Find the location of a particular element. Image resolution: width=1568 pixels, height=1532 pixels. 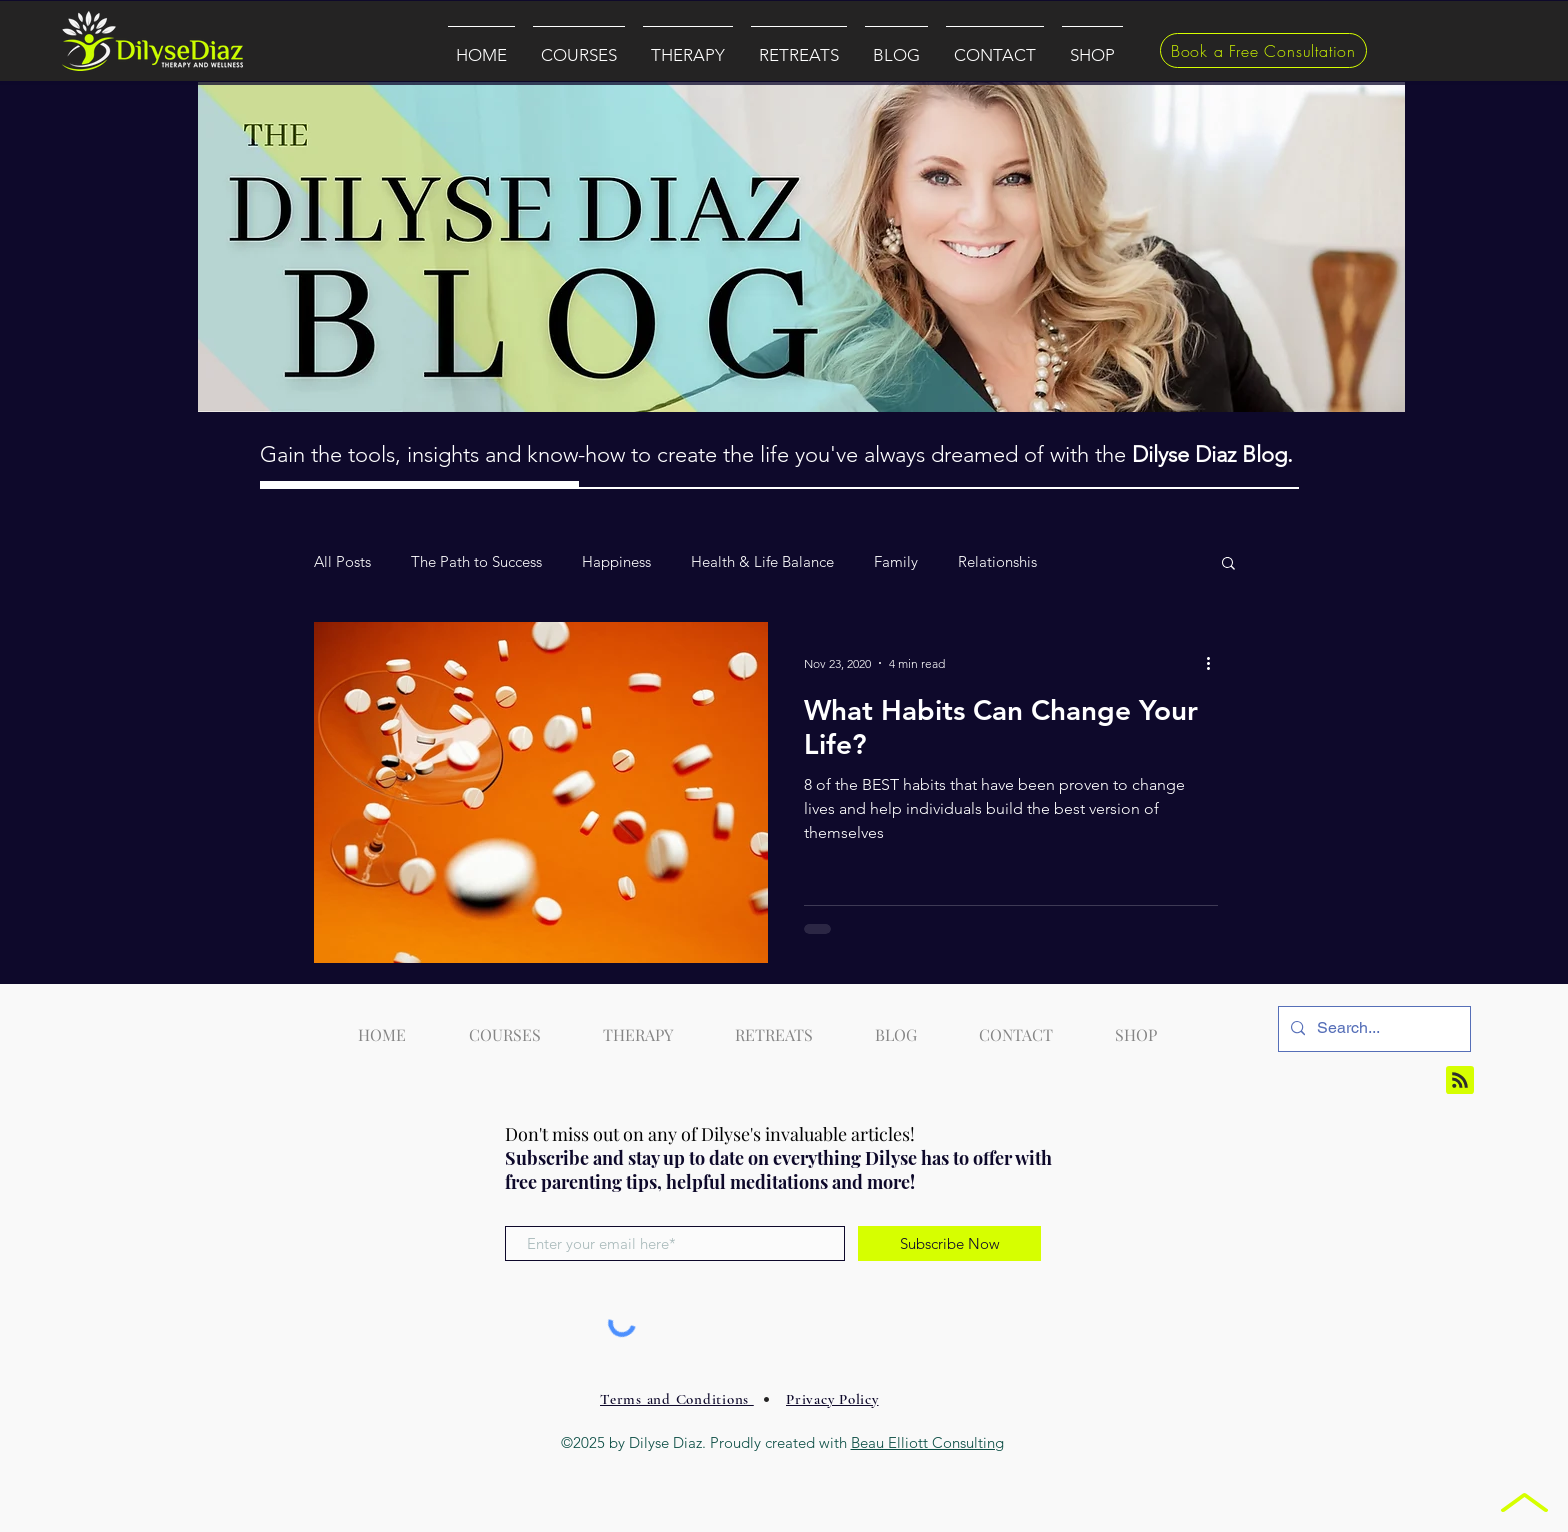

Relationshis is located at coordinates (997, 562).